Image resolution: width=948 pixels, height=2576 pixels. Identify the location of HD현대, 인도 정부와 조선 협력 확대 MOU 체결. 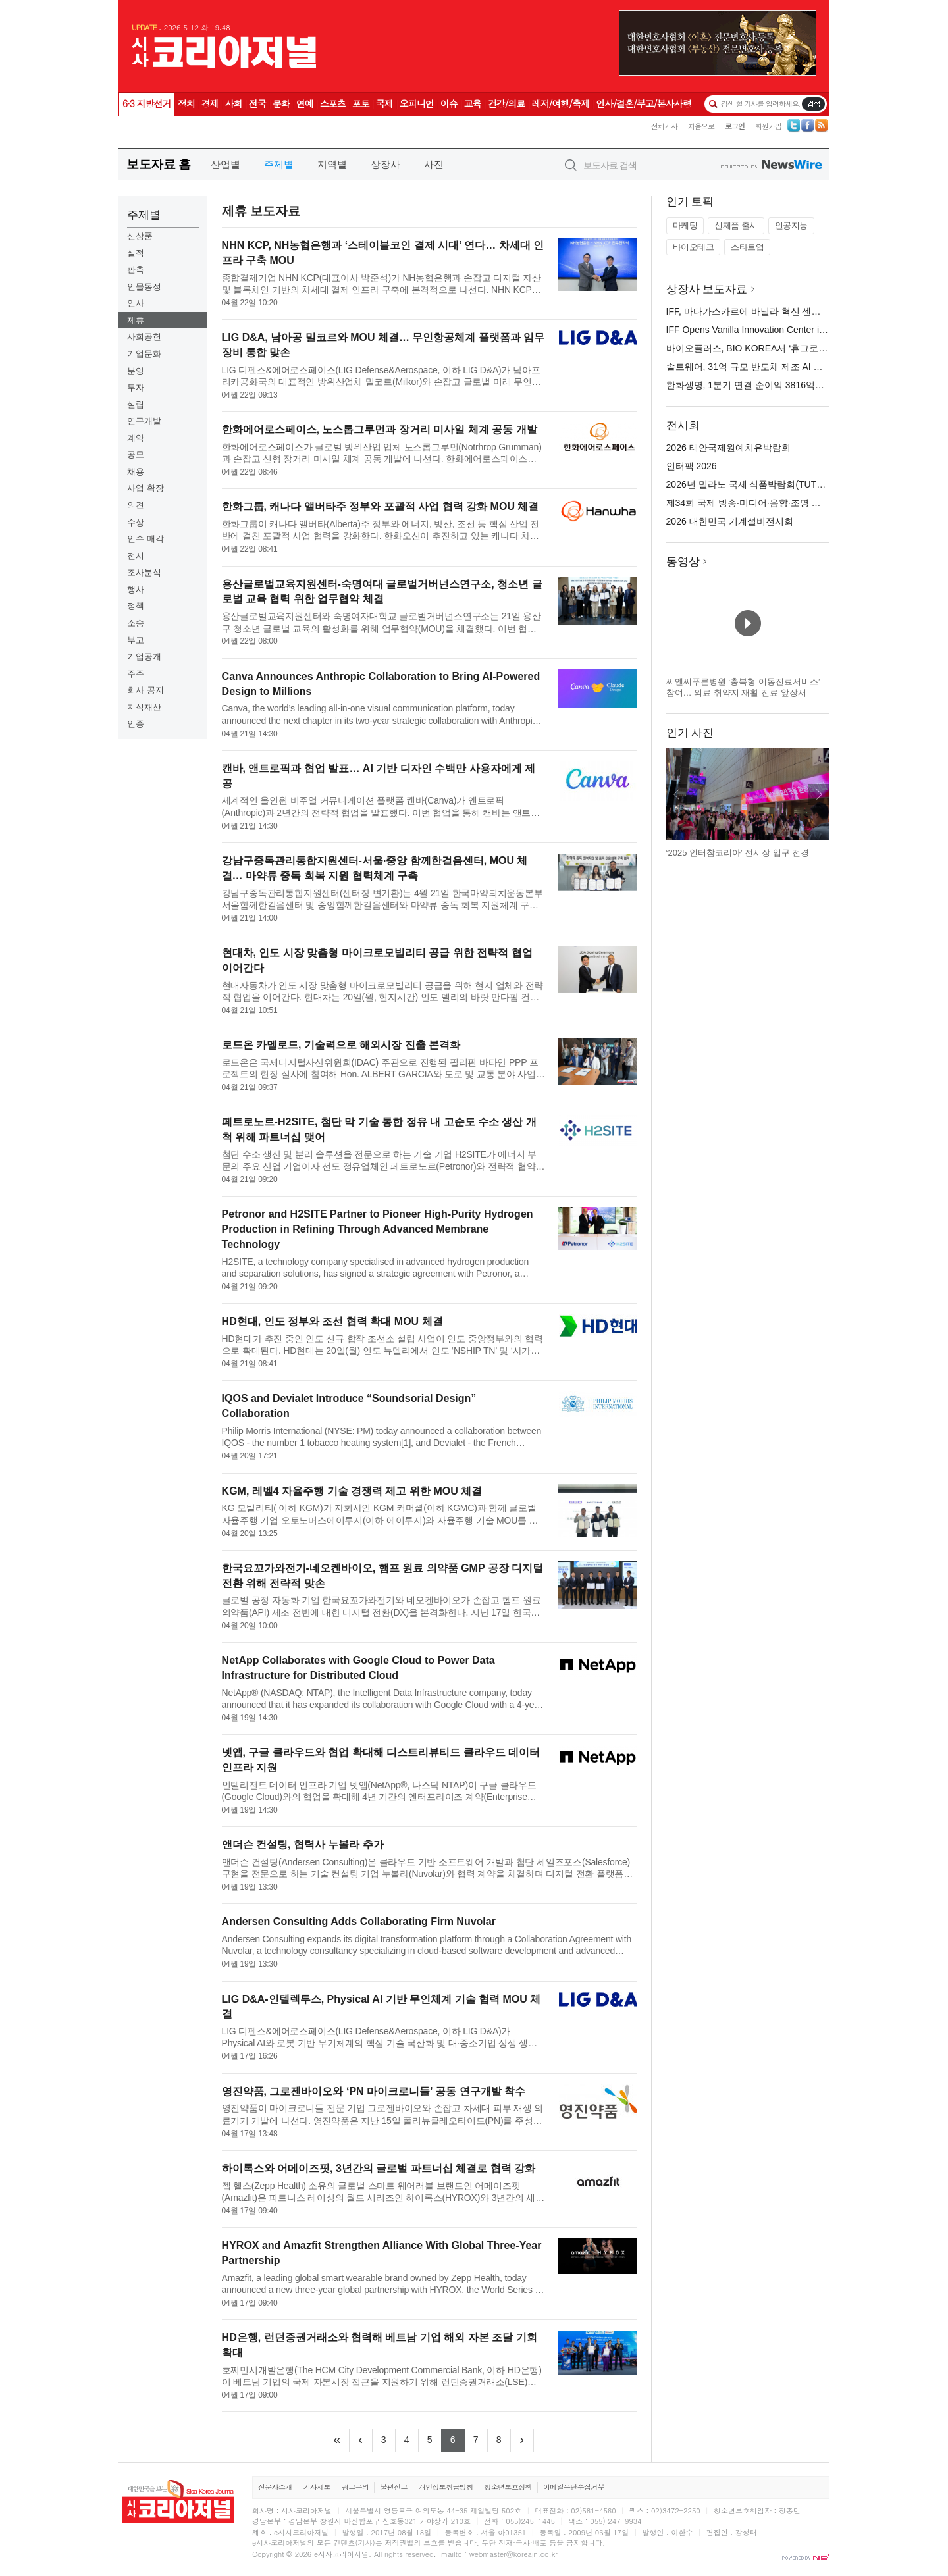
(332, 1321).